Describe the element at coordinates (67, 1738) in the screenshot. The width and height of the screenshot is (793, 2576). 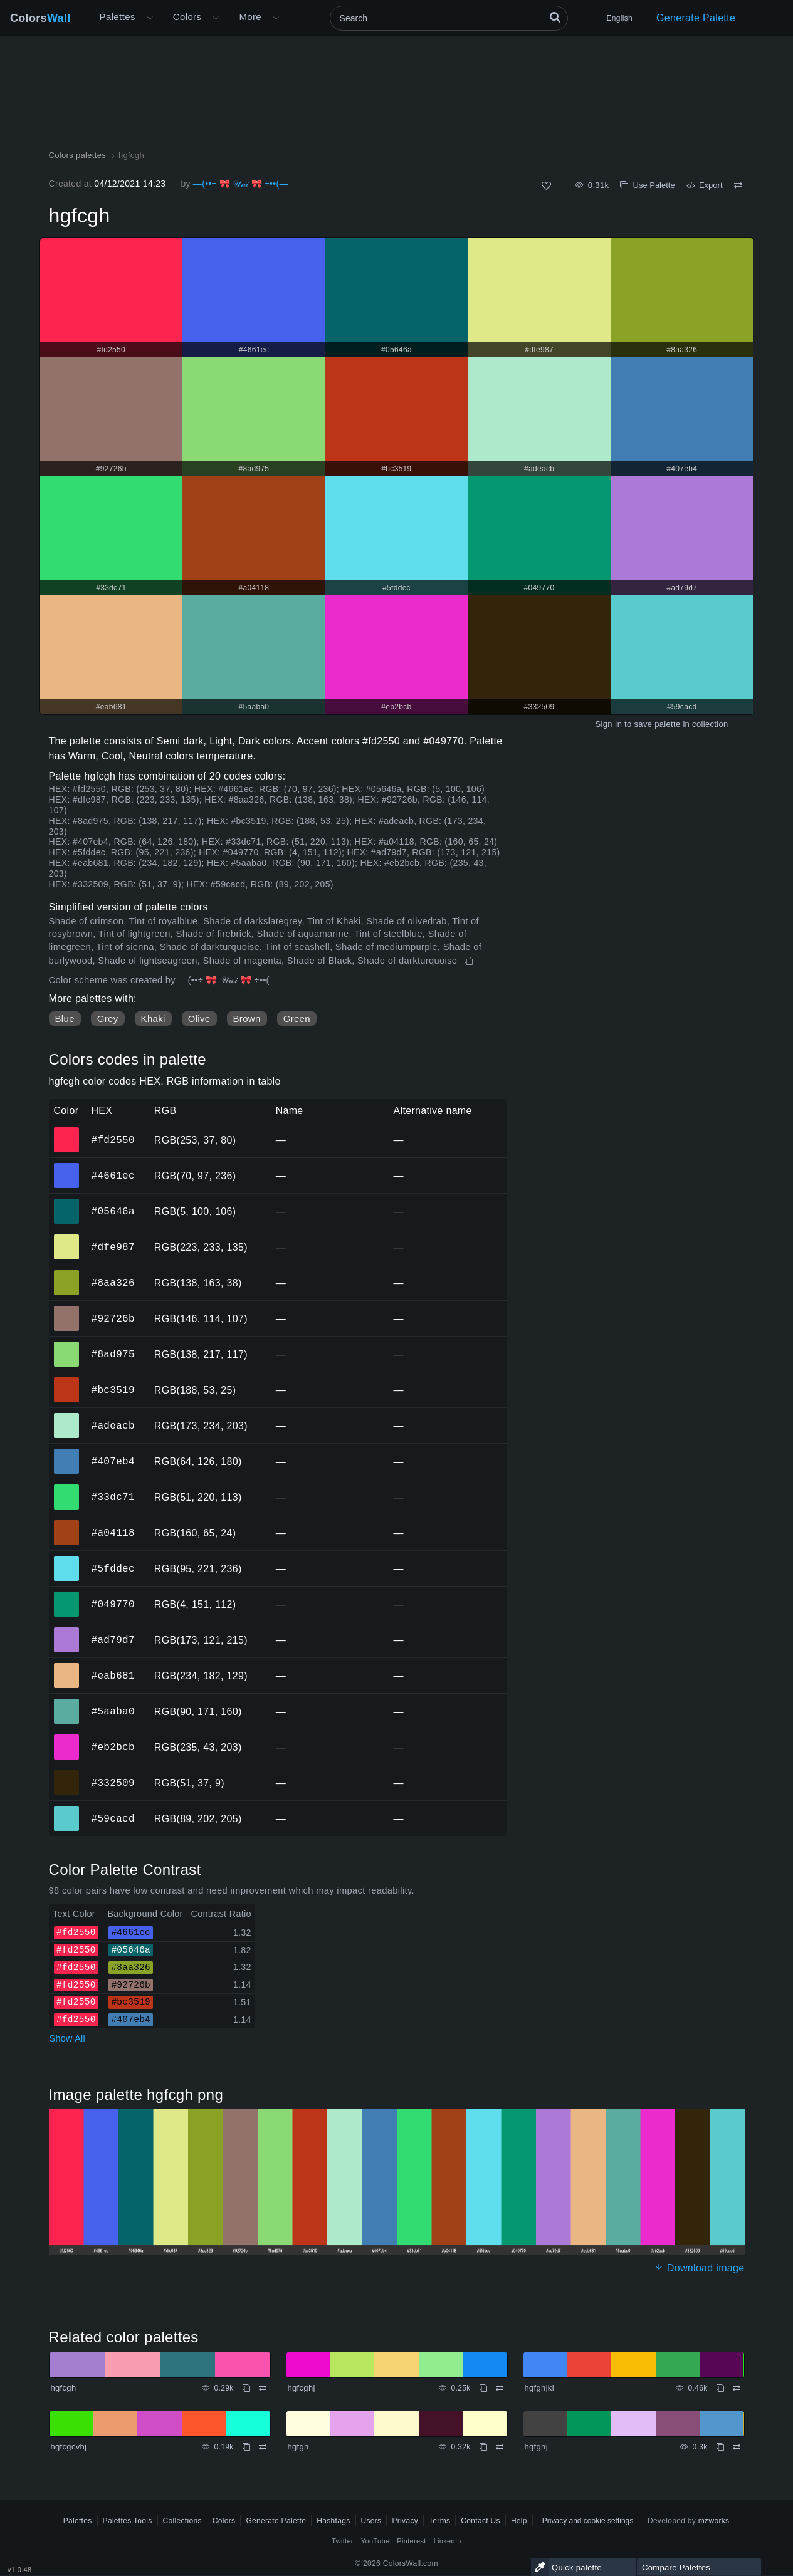
I see `#eb2bcb [#eb2bcb HEX color]` at that location.